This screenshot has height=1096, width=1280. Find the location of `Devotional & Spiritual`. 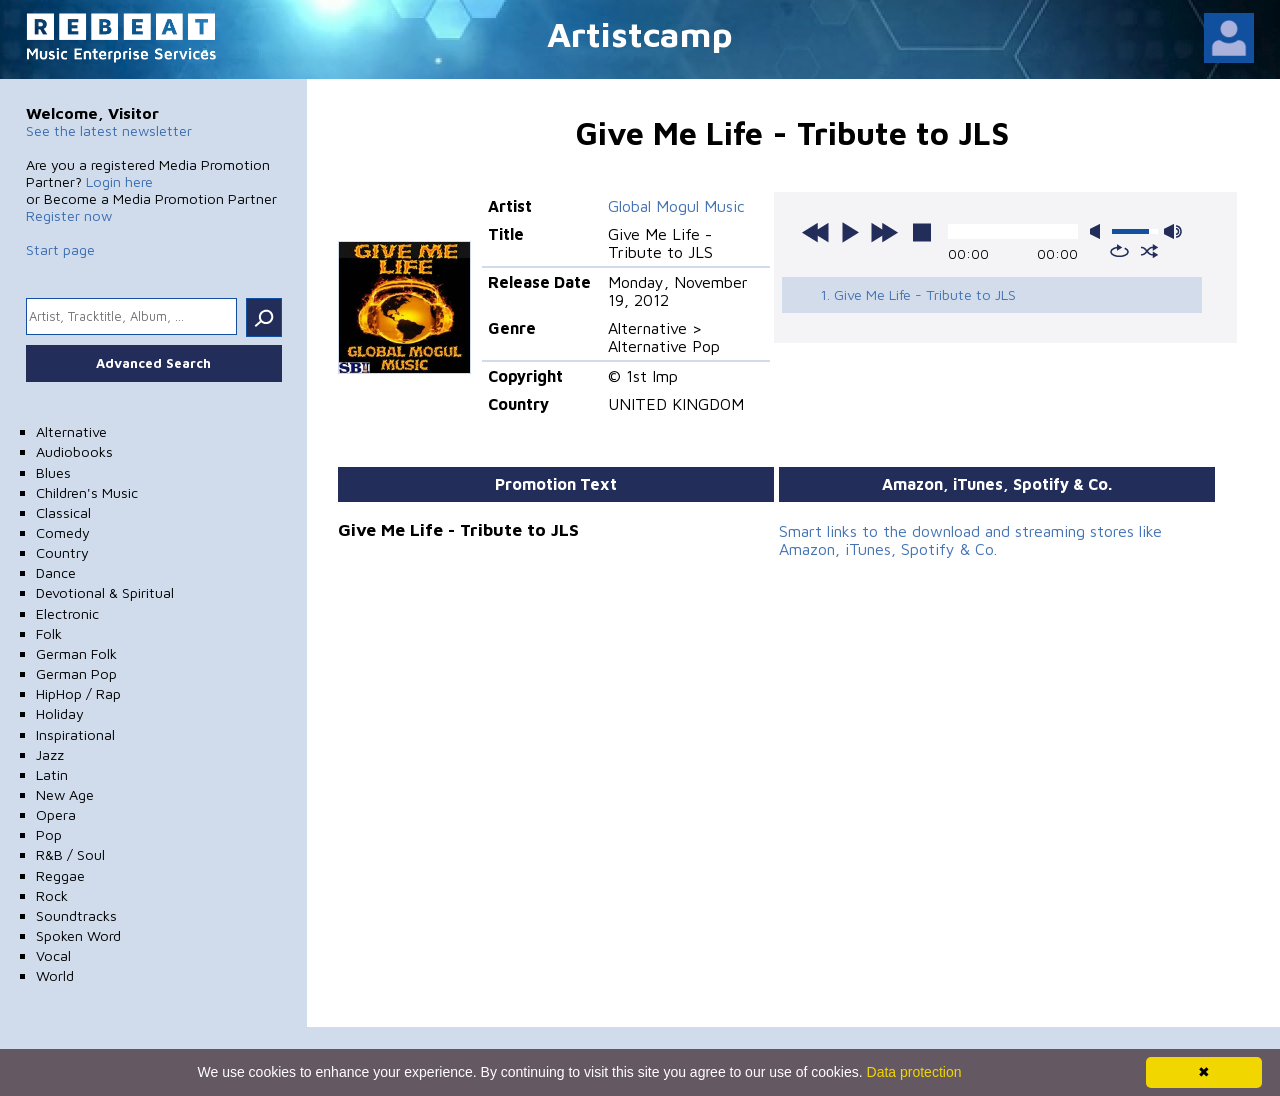

Devotional & Spiritual is located at coordinates (105, 592).